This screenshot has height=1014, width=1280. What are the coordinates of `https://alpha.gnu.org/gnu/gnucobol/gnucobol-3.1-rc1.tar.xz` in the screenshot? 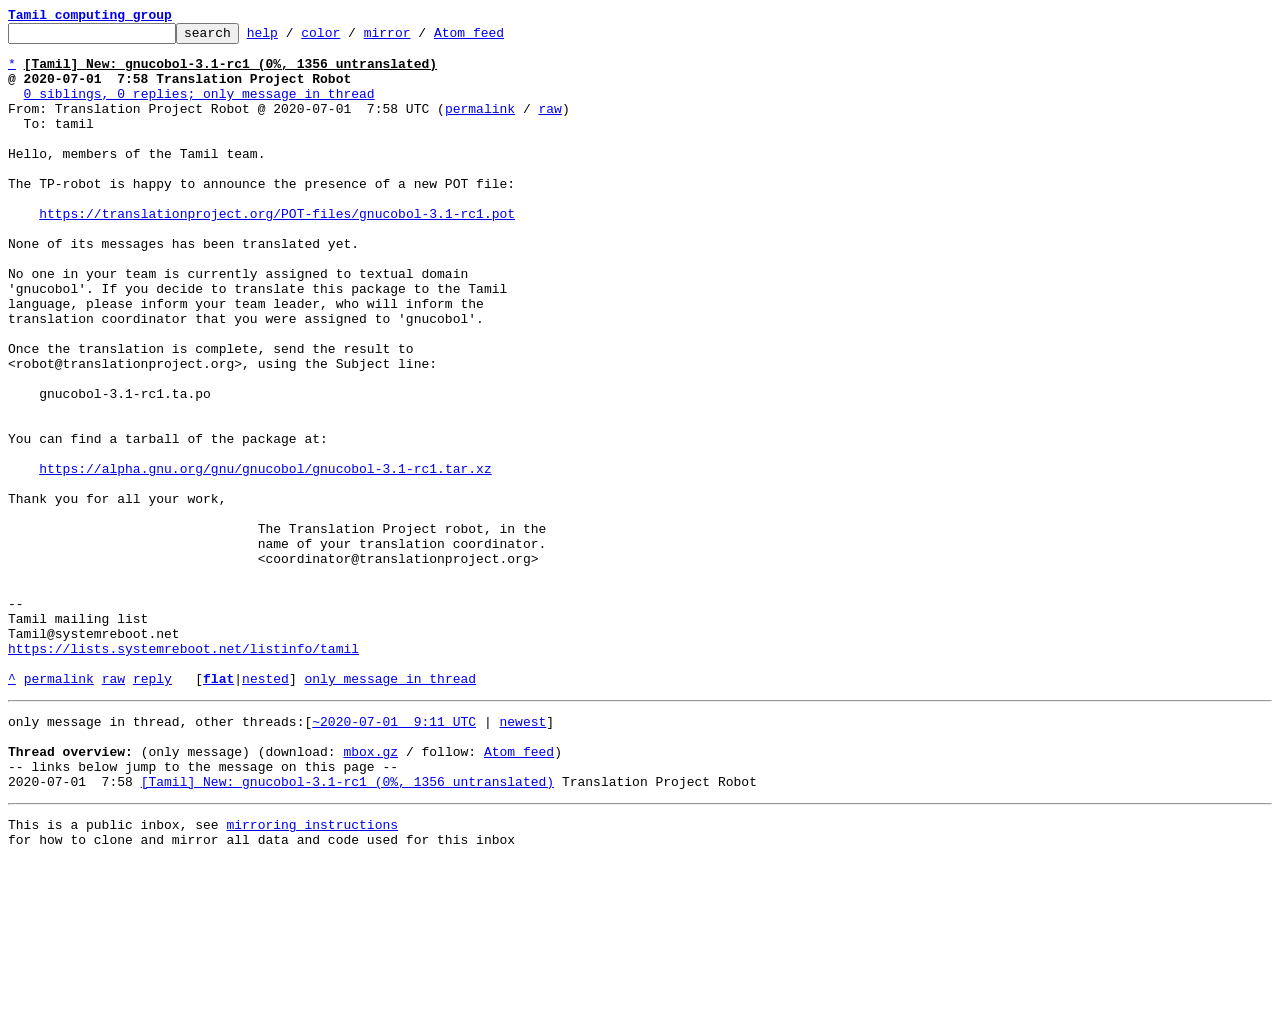 It's located at (265, 558).